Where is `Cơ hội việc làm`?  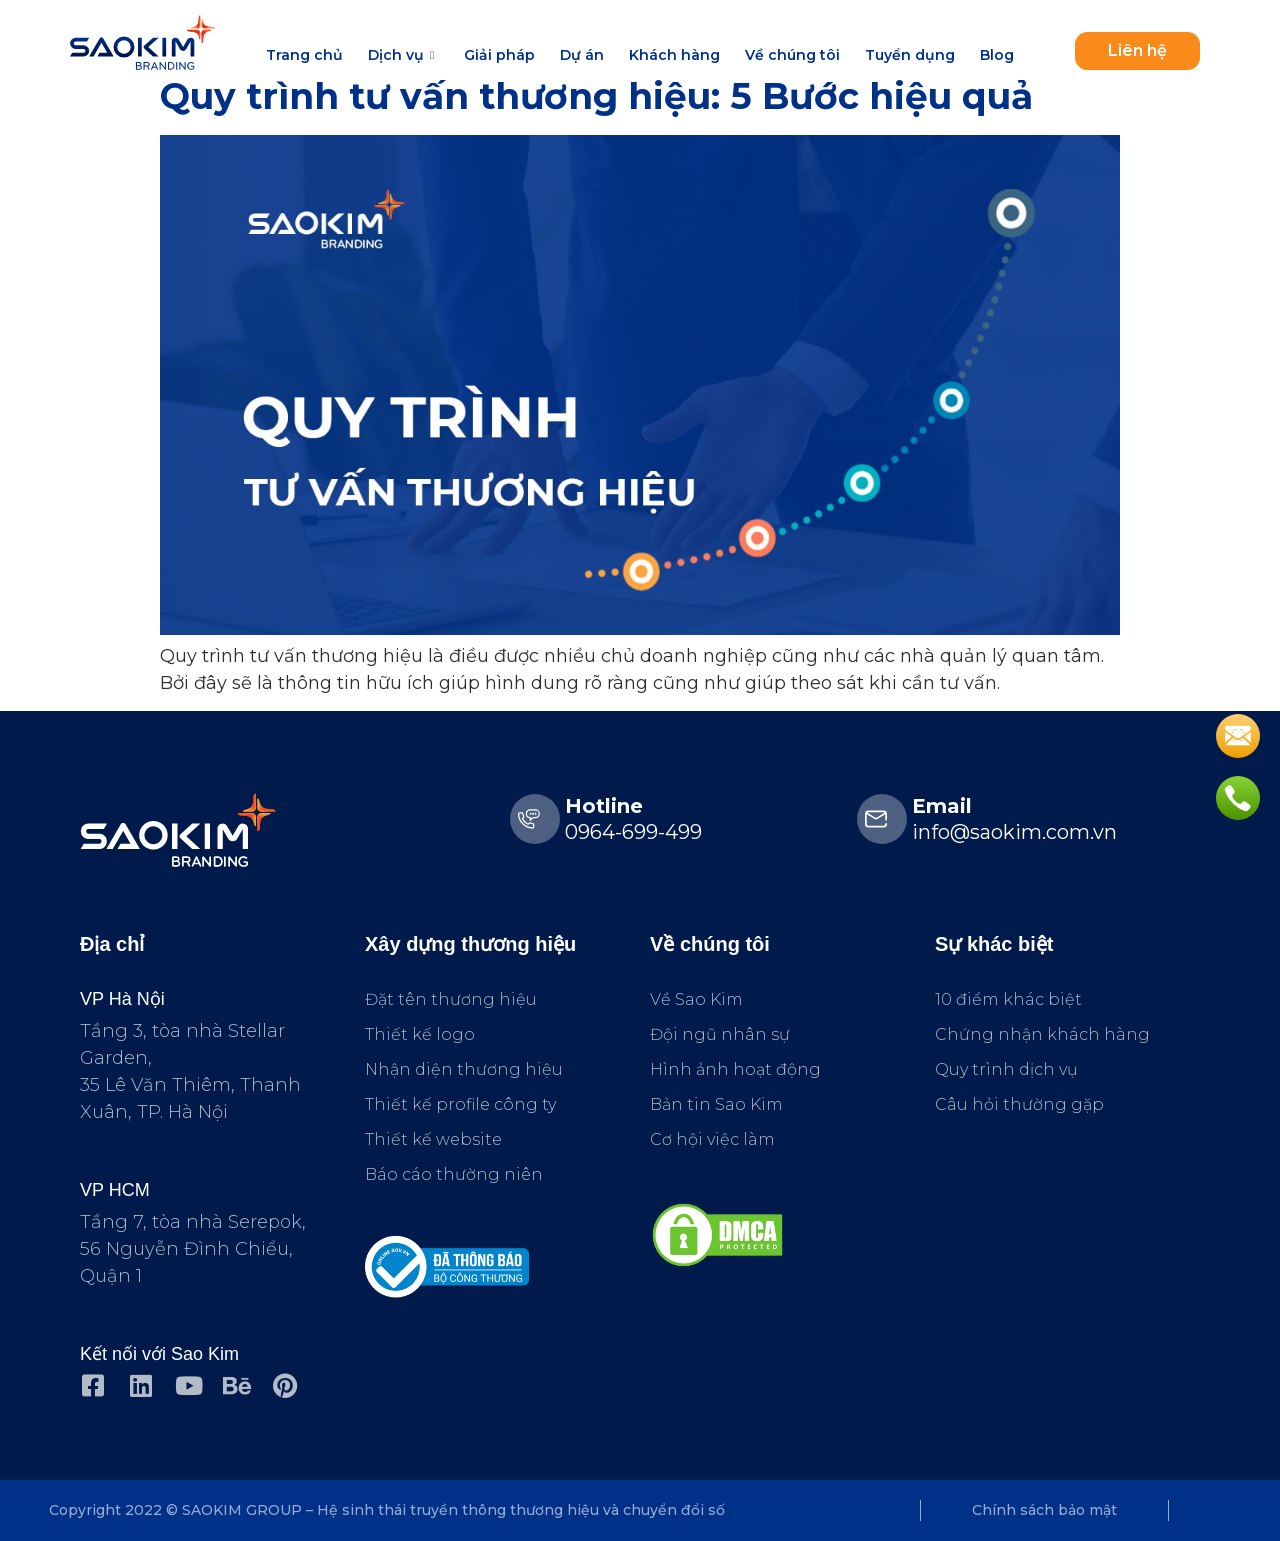
Cơ hội việc làm is located at coordinates (712, 1139).